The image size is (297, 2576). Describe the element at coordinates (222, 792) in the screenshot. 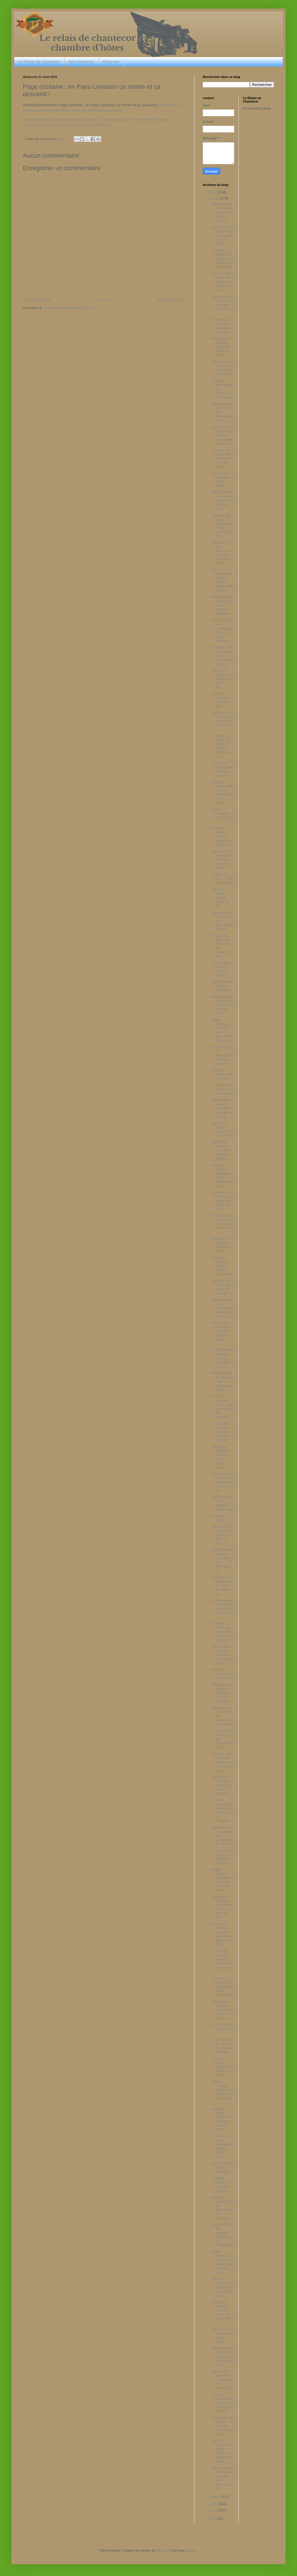

I see `Limoges : stationnement, les nouveautés de la rentrée` at that location.